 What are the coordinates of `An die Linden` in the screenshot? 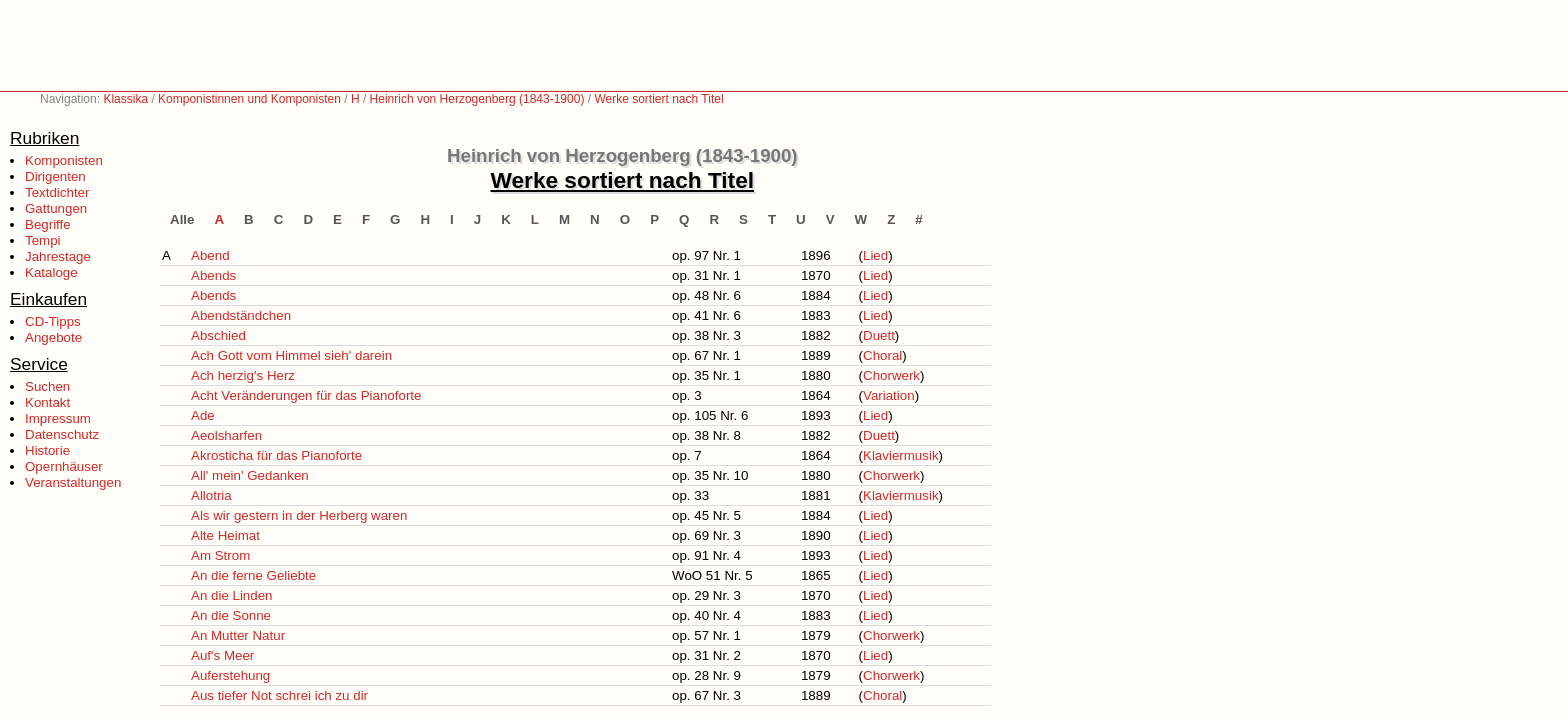 It's located at (232, 595).